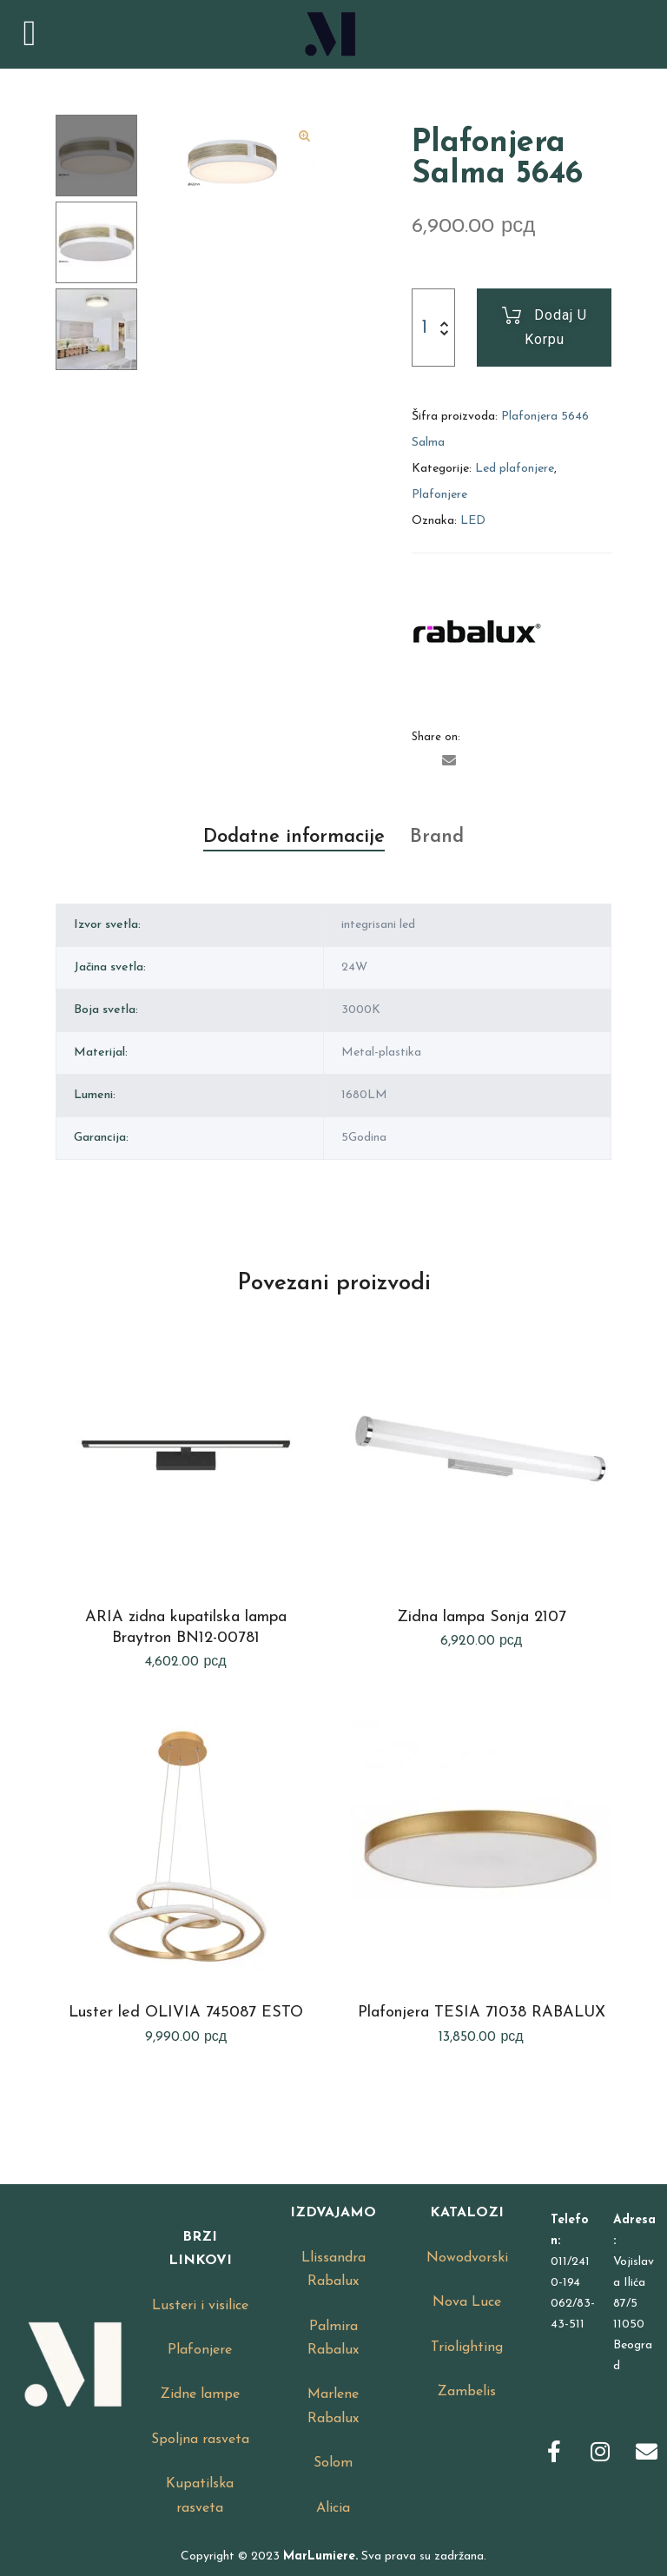  What do you see at coordinates (333, 2463) in the screenshot?
I see `Solom` at bounding box center [333, 2463].